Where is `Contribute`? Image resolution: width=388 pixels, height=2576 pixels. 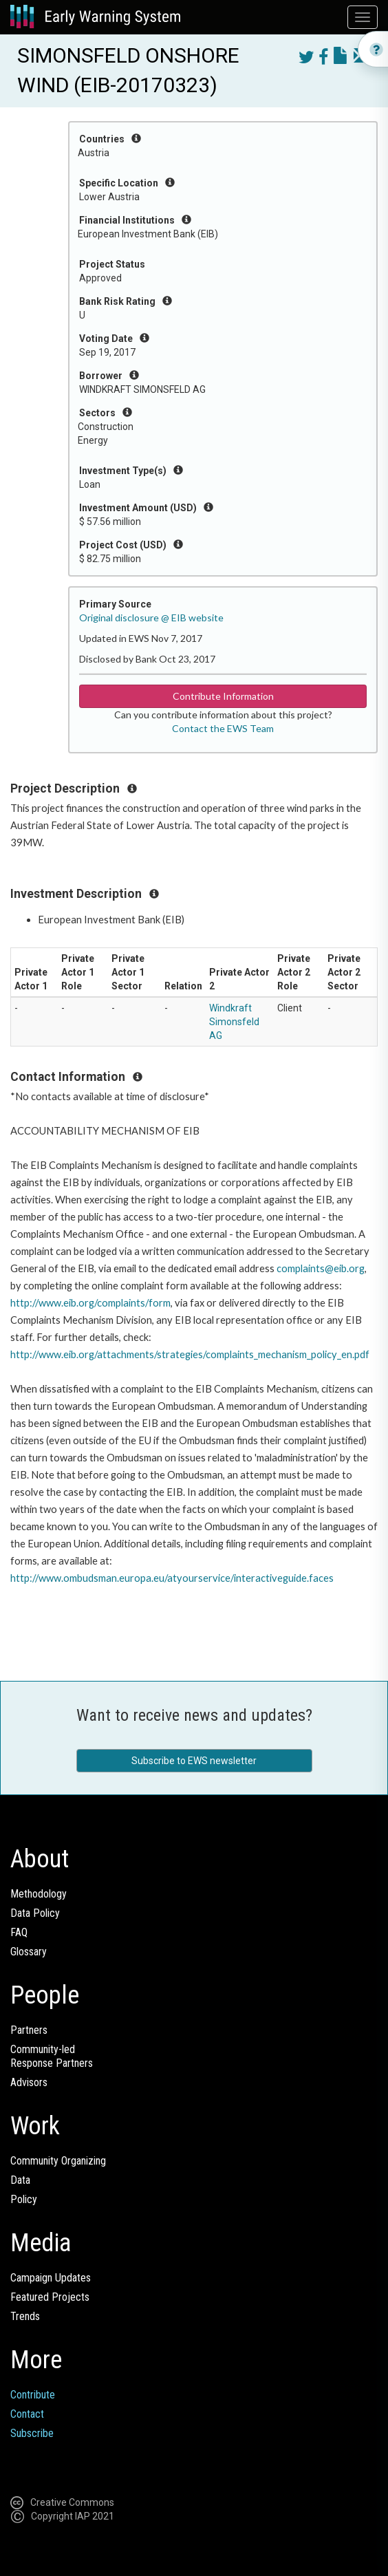
Contribute is located at coordinates (32, 2394).